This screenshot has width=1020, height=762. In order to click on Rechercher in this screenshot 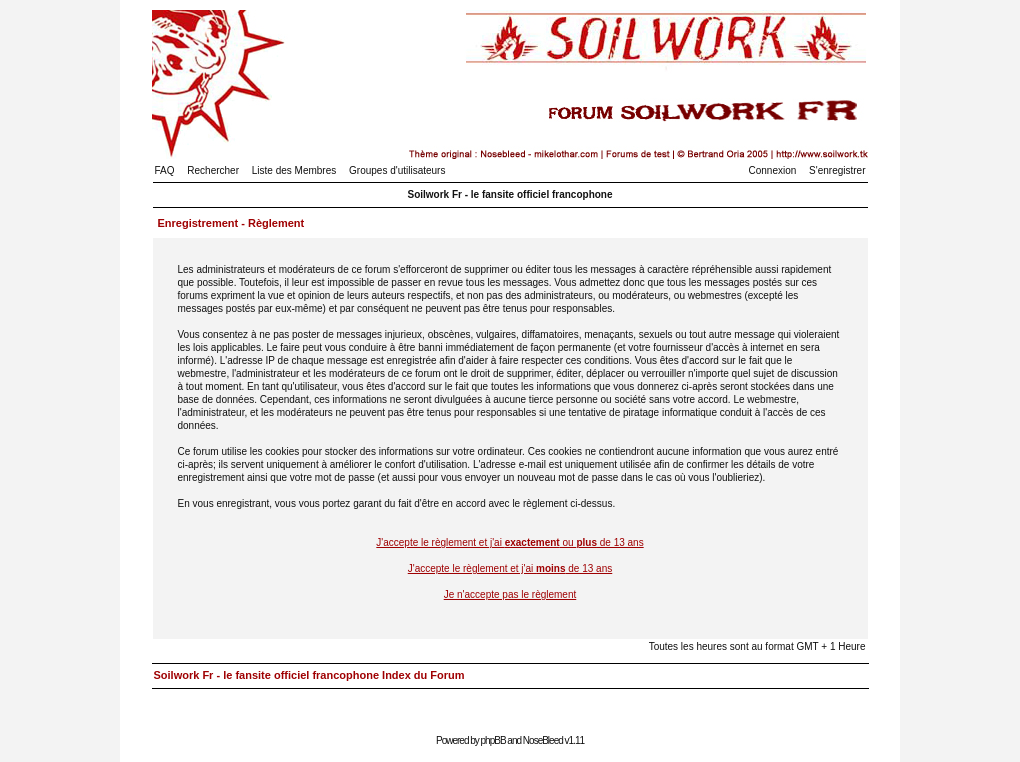, I will do `click(213, 170)`.